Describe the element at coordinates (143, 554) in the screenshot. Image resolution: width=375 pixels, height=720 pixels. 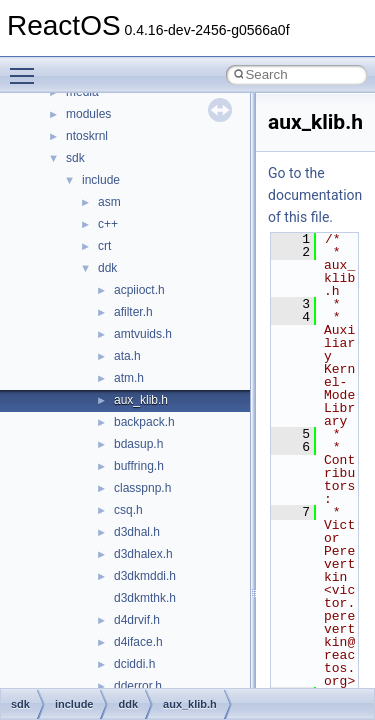
I see `d3dhalex.h` at that location.